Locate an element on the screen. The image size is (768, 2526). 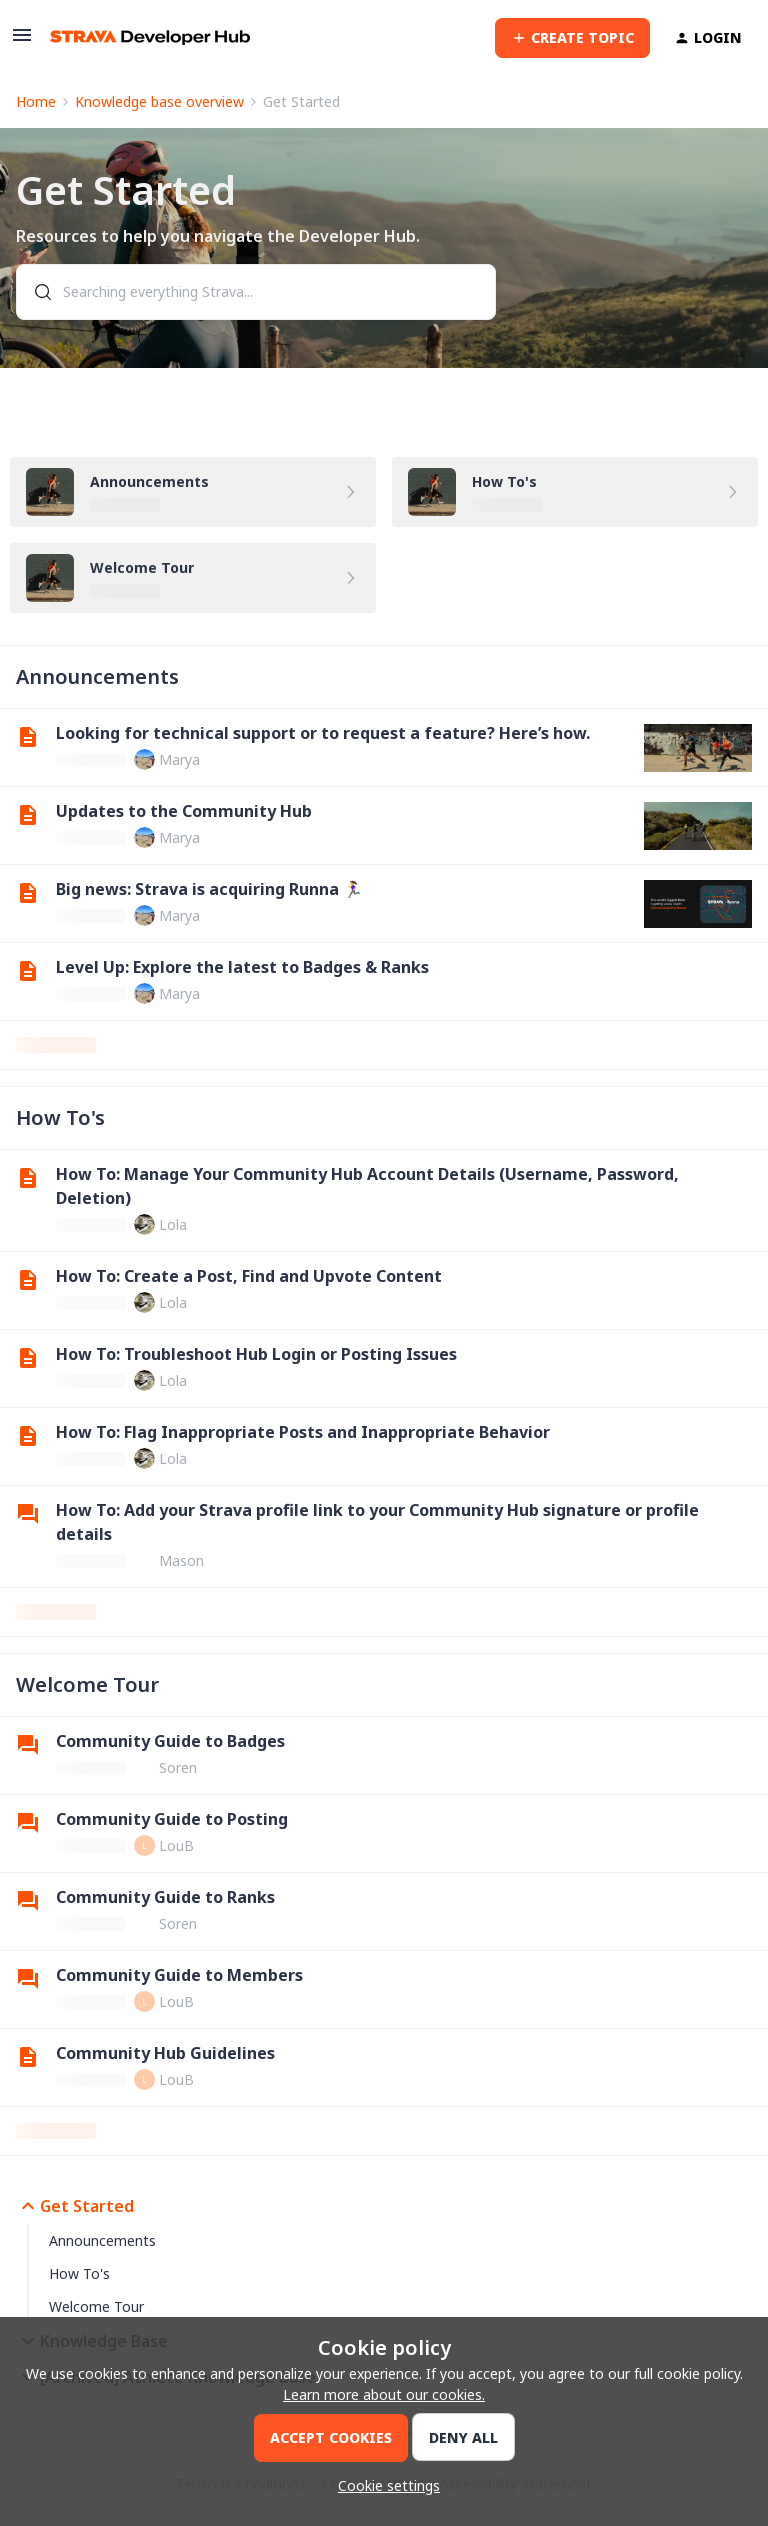
Marya [link] is located at coordinates (179, 759).